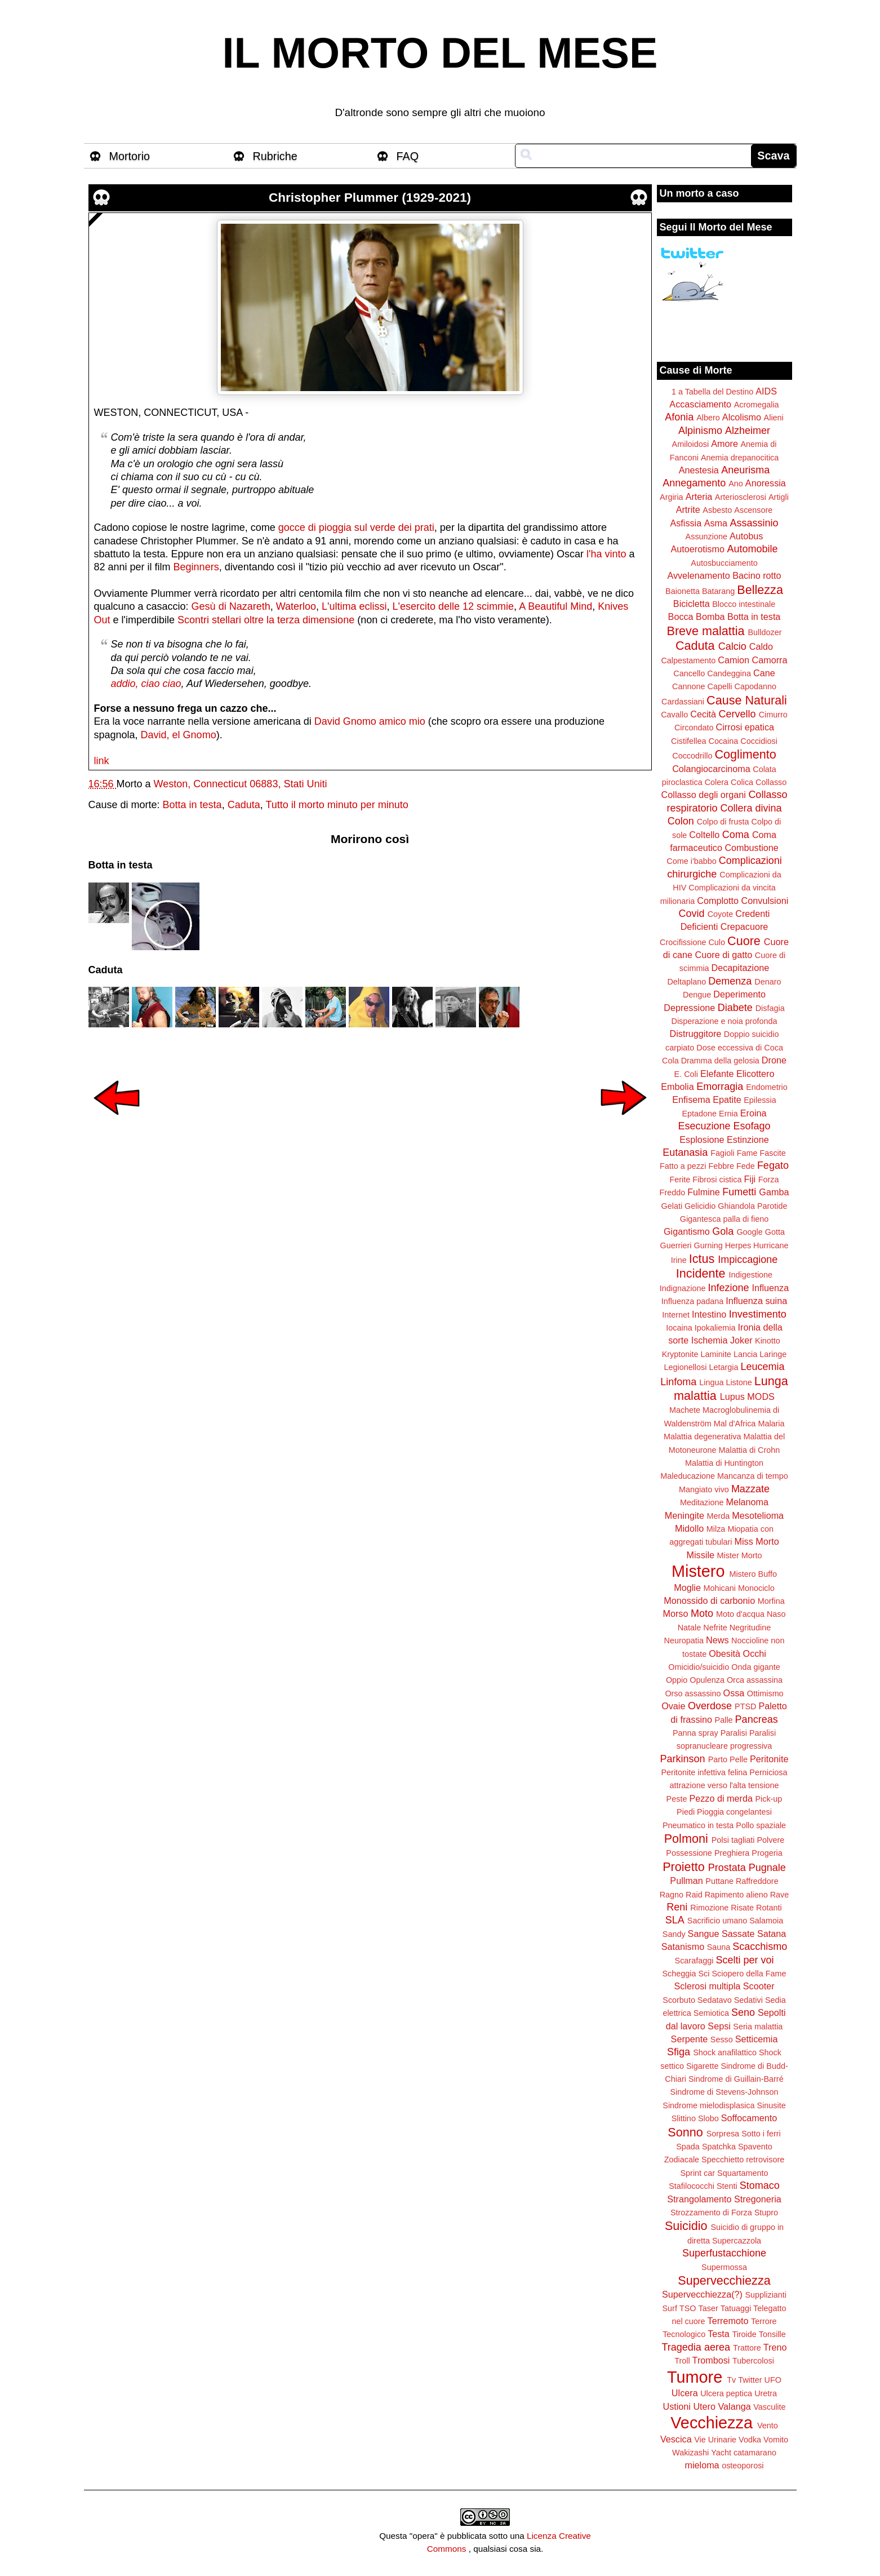 This screenshot has height=2576, width=880. Describe the element at coordinates (758, 2026) in the screenshot. I see `Seria malattia` at that location.